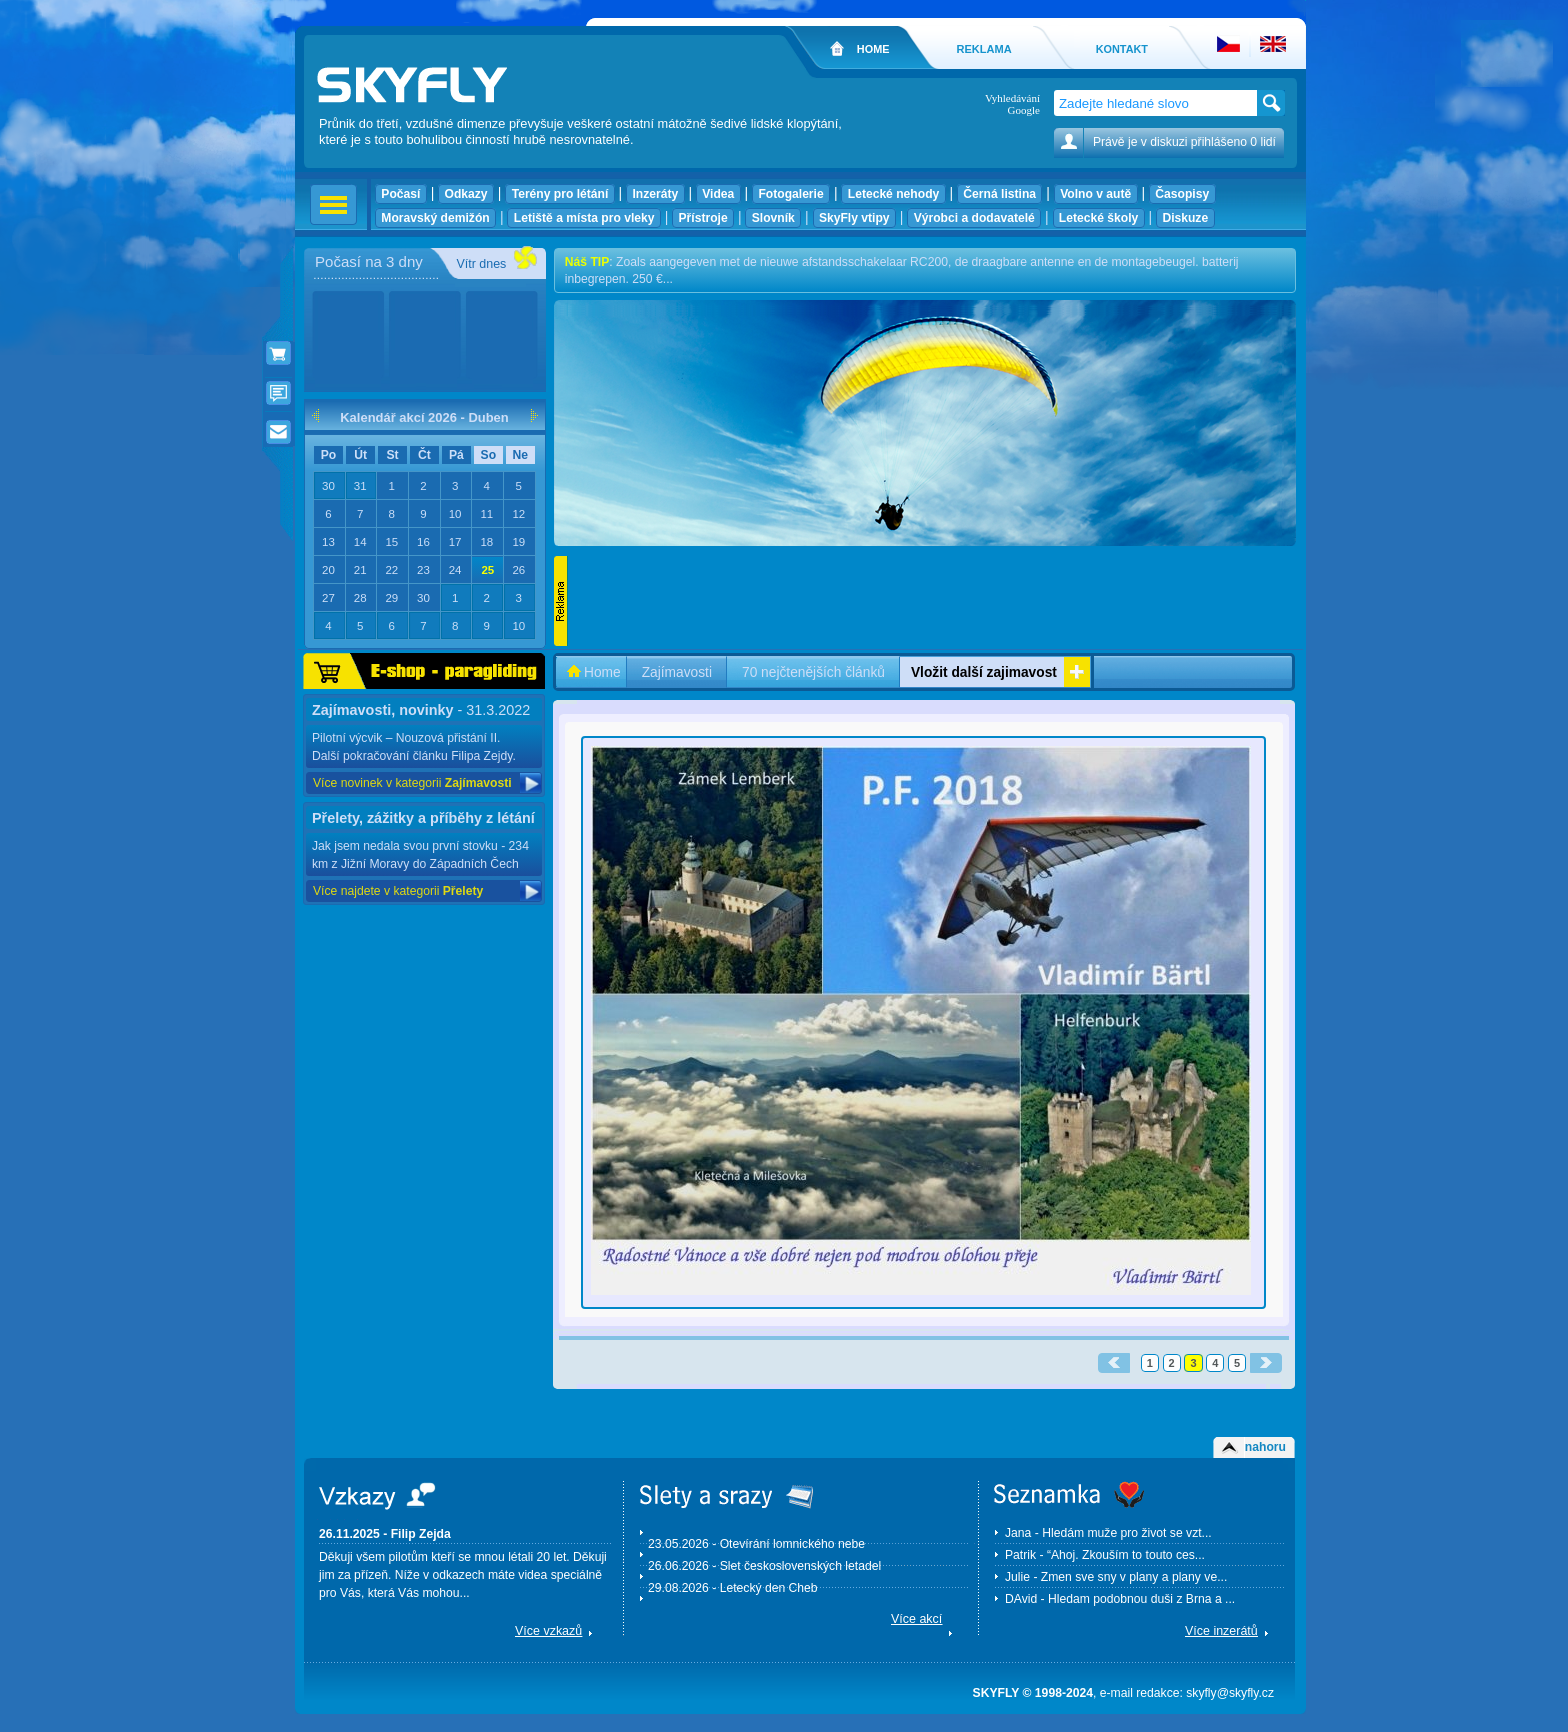 The width and height of the screenshot is (1568, 1732). I want to click on Počasí, so click(401, 194).